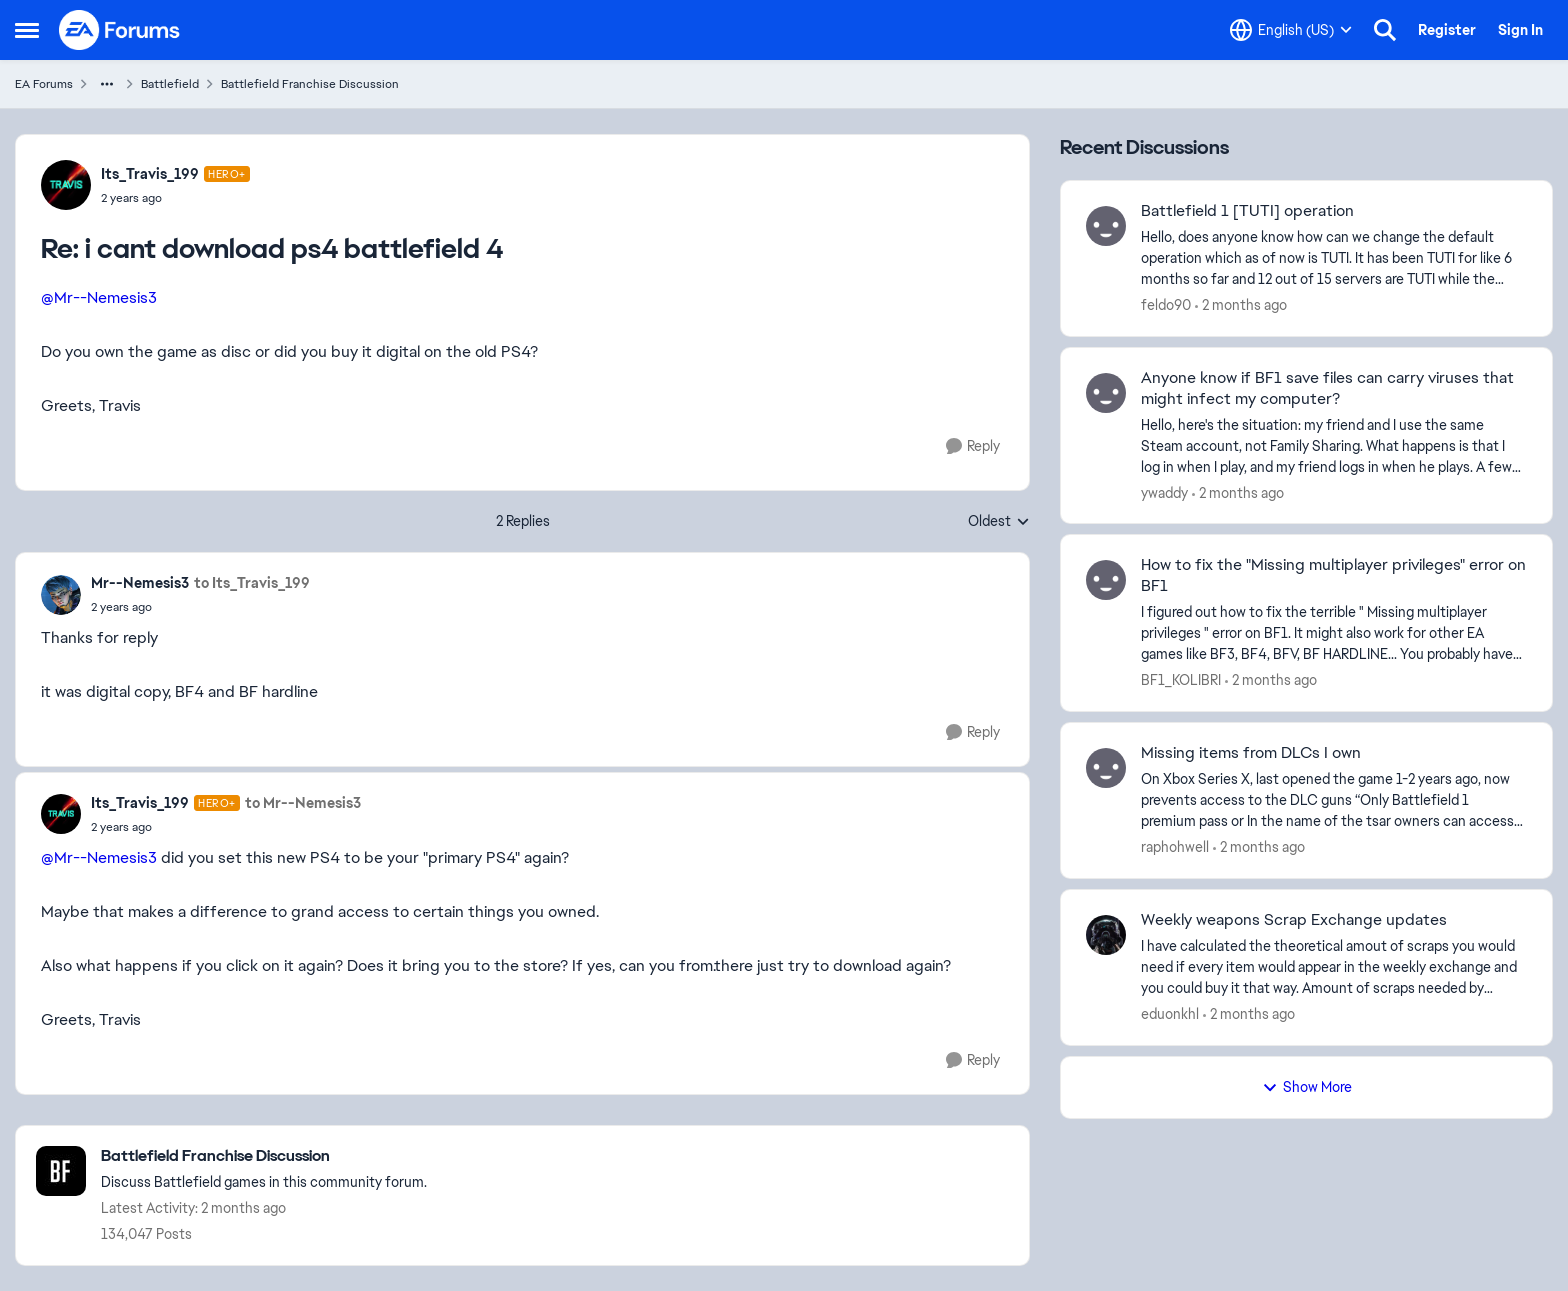 The height and width of the screenshot is (1291, 1568). What do you see at coordinates (107, 84) in the screenshot?
I see `[Additional parent page navigation]` at bounding box center [107, 84].